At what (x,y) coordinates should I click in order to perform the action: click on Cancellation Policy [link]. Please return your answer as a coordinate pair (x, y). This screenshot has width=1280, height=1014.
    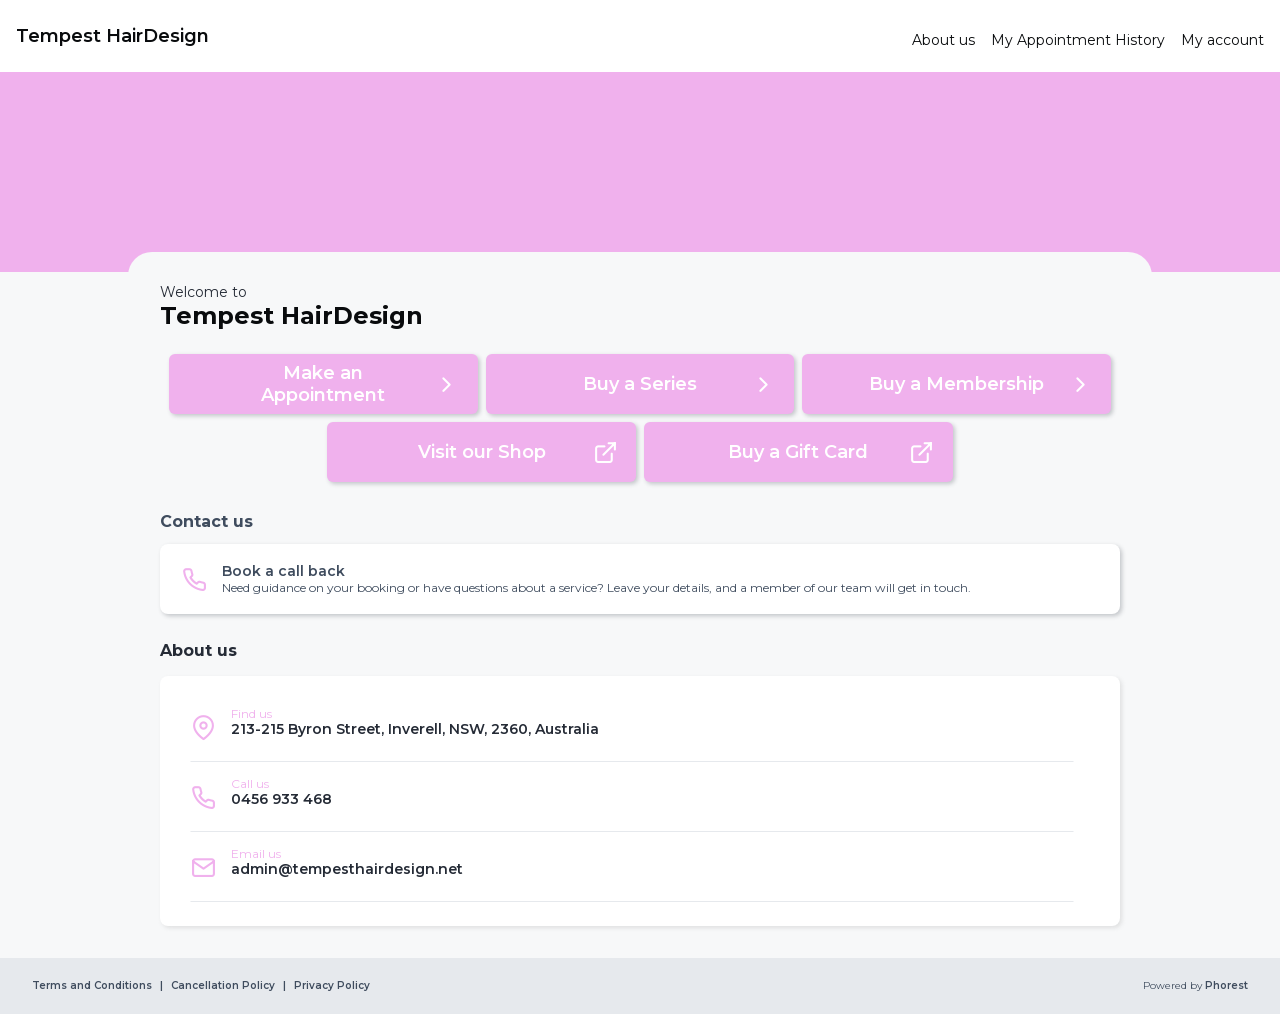
    Looking at the image, I should click on (223, 986).